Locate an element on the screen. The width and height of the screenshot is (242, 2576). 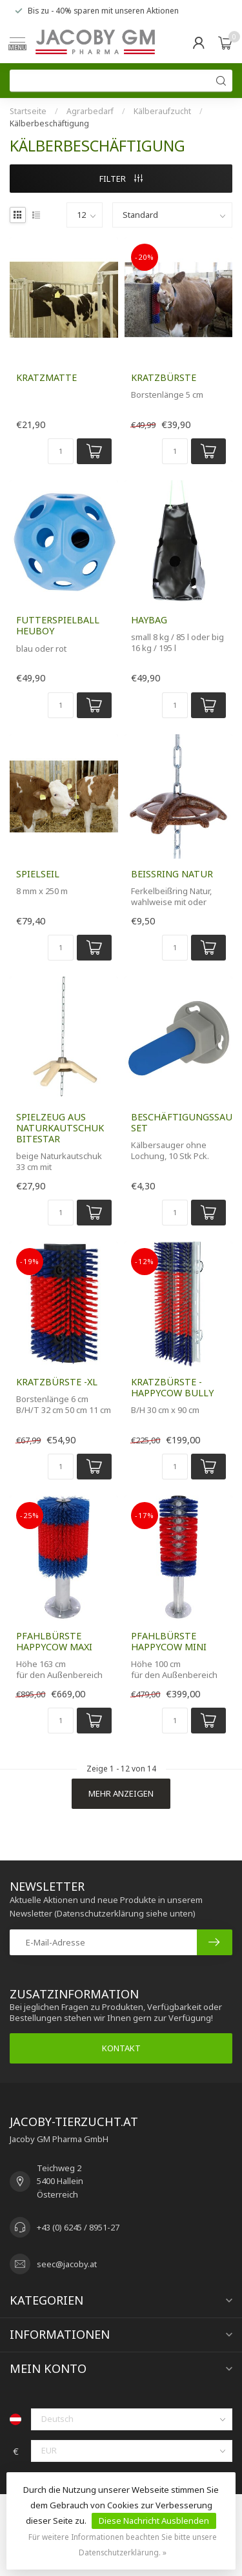
Kälberaufzucht is located at coordinates (162, 111).